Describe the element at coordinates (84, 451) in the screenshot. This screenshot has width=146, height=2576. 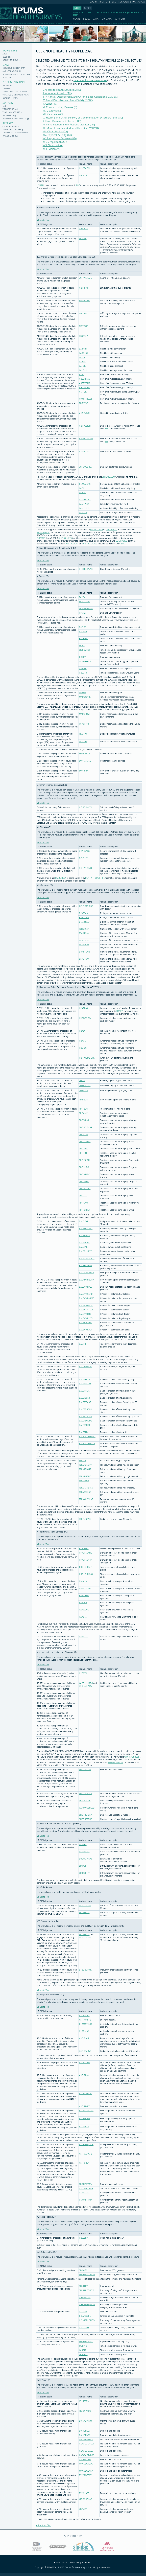
I see `ARTHCLASS` at that location.